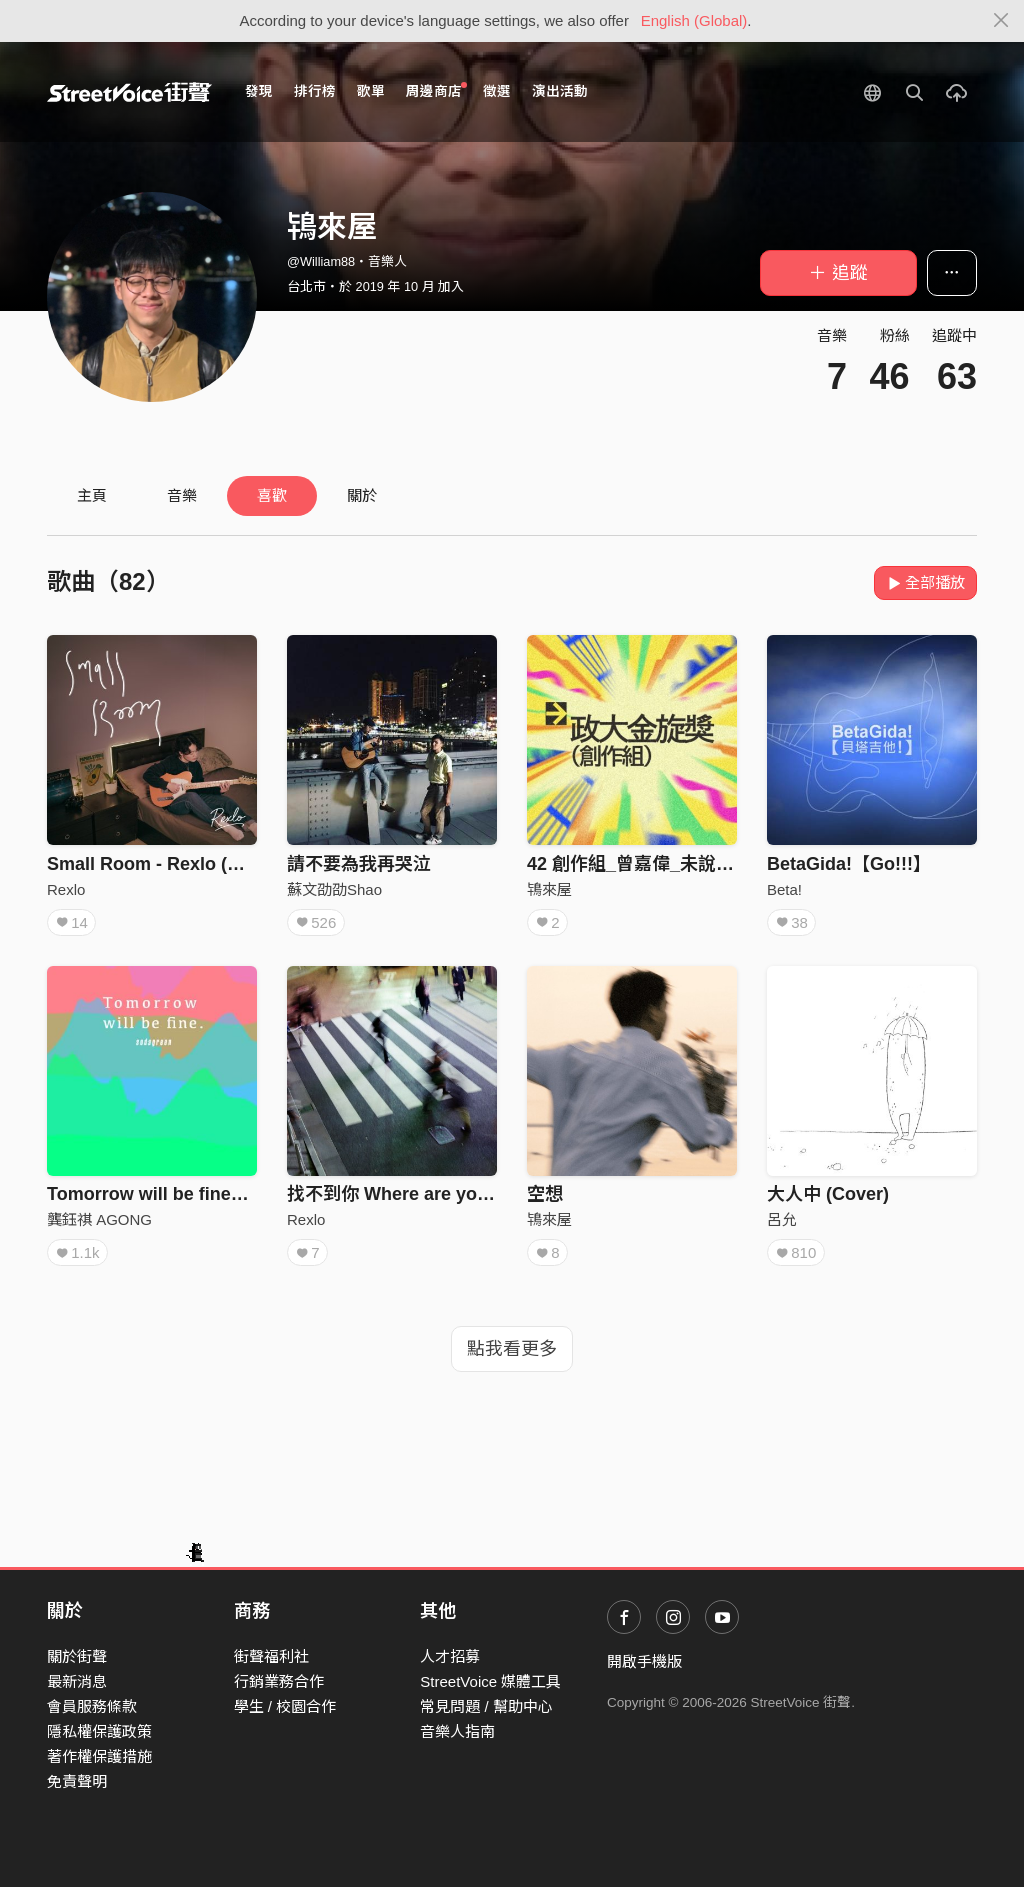 The width and height of the screenshot is (1024, 1887). I want to click on 會員服務條款, so click(92, 1706).